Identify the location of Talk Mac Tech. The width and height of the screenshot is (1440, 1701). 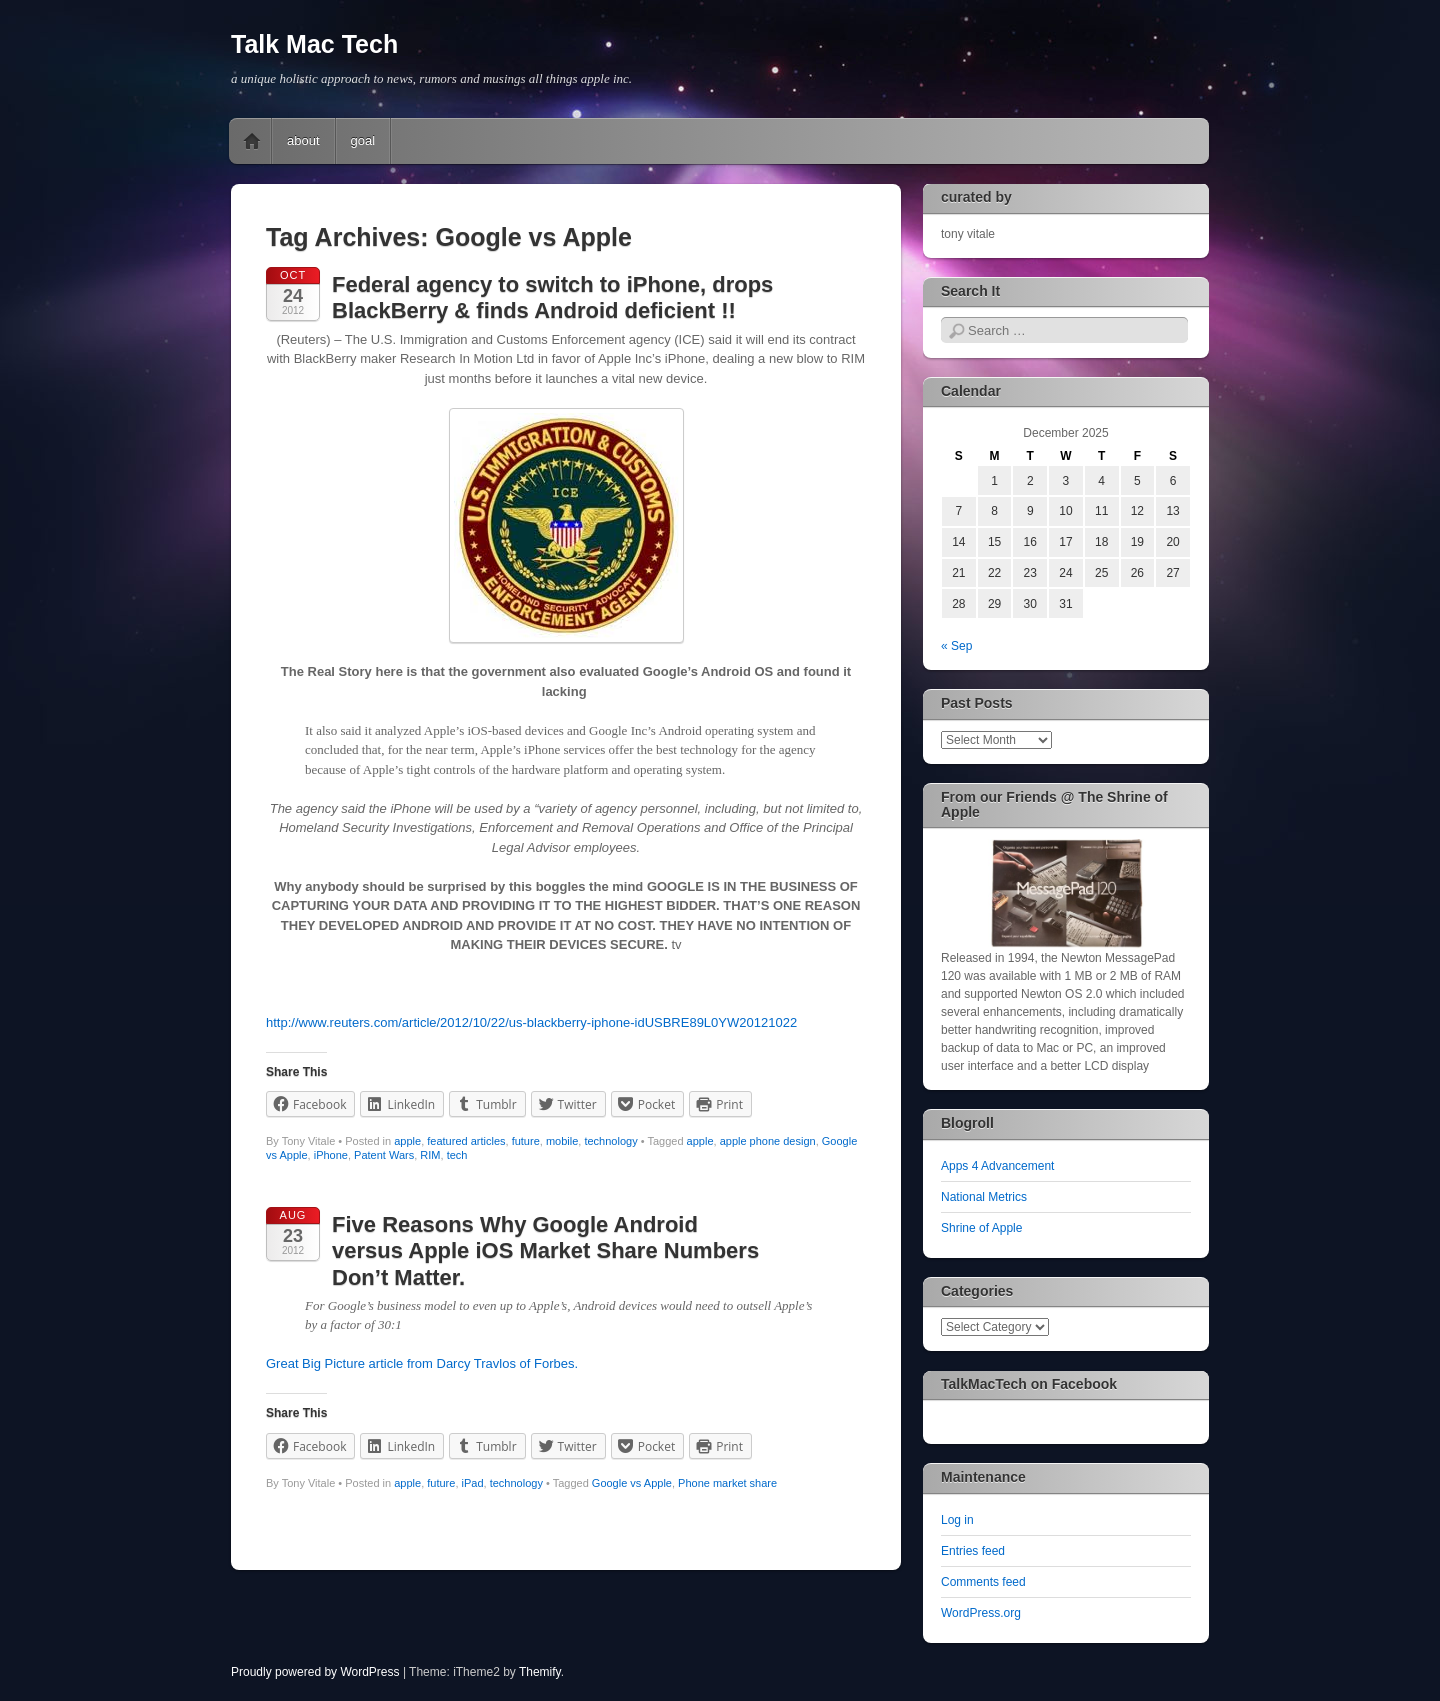
(314, 44).